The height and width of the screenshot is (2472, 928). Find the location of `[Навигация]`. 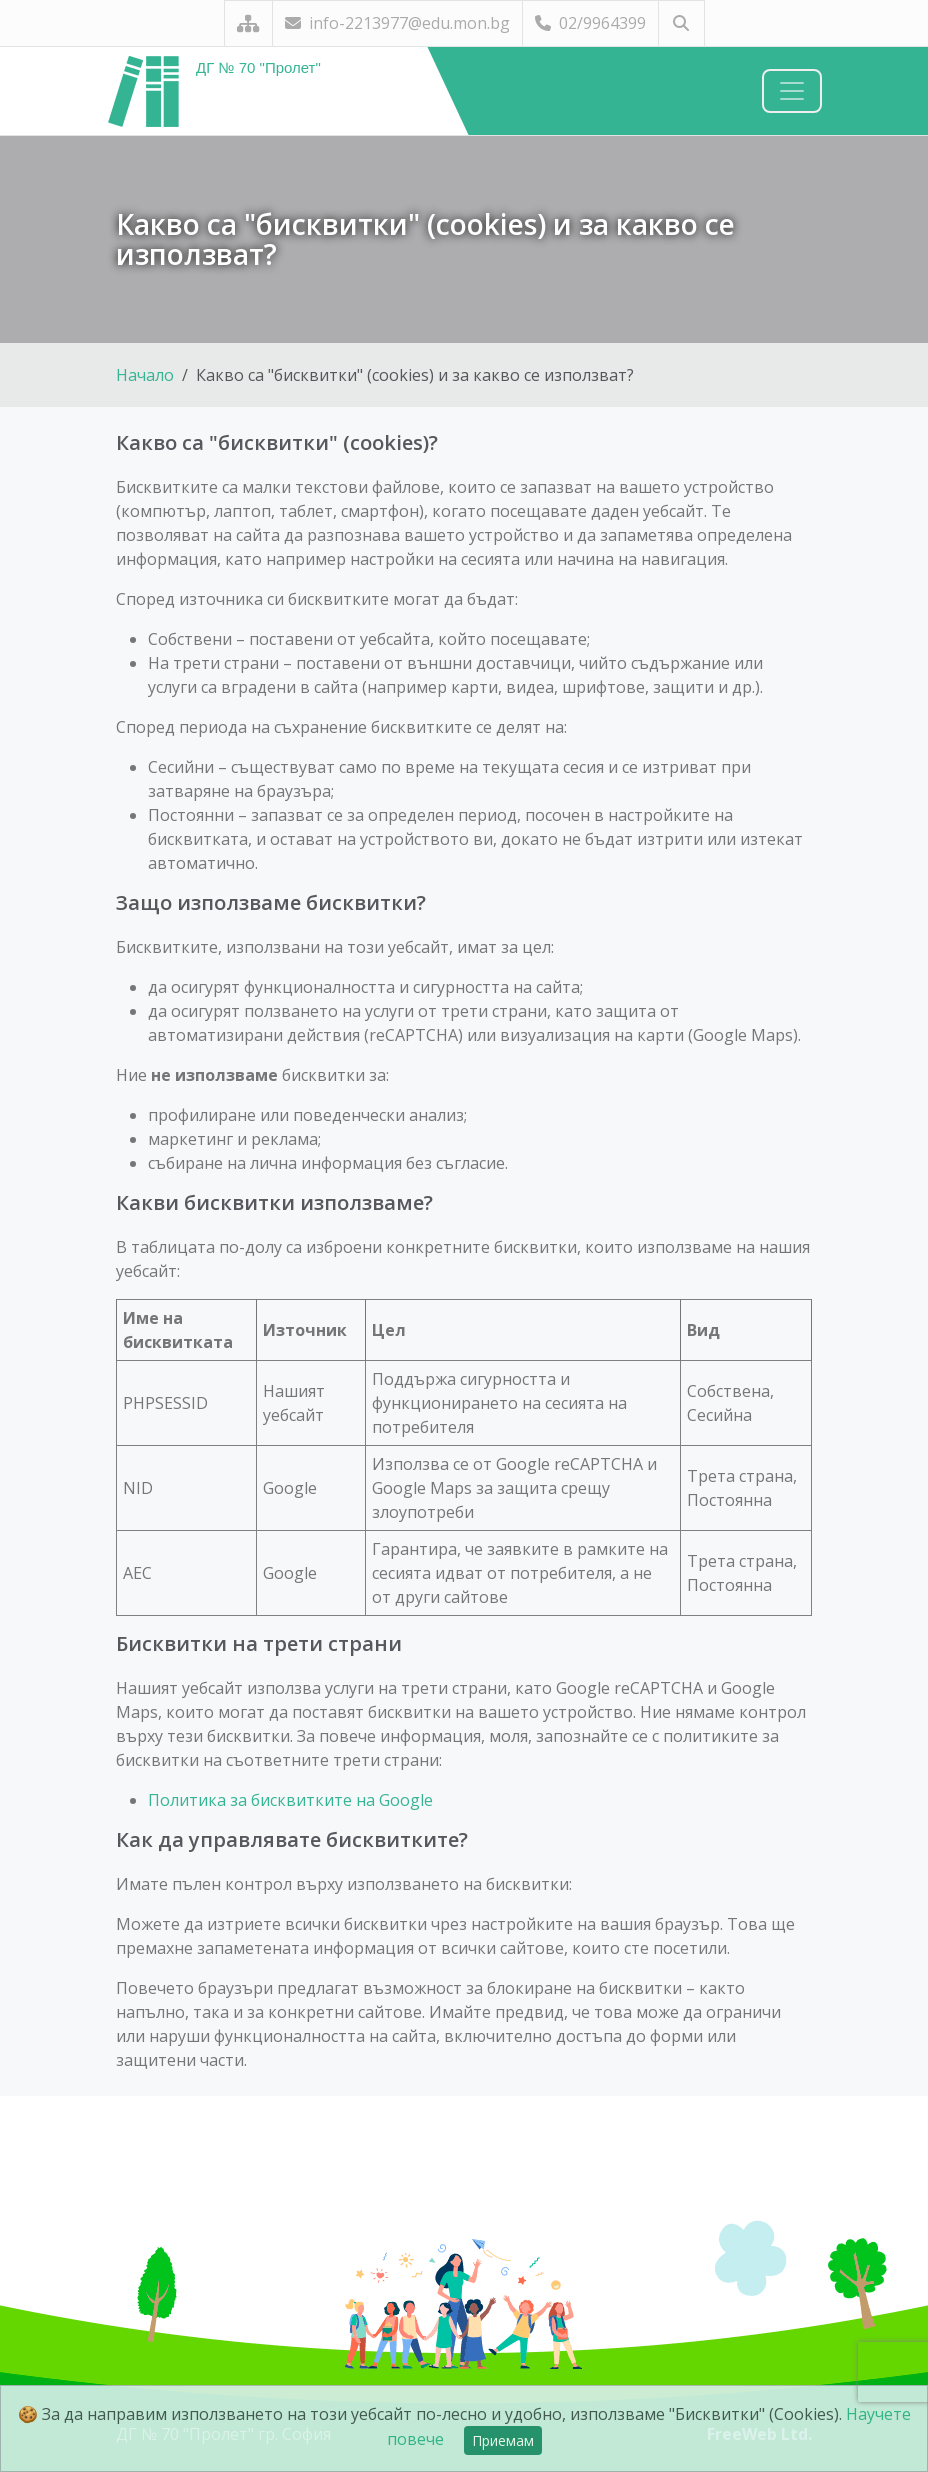

[Навигация] is located at coordinates (792, 91).